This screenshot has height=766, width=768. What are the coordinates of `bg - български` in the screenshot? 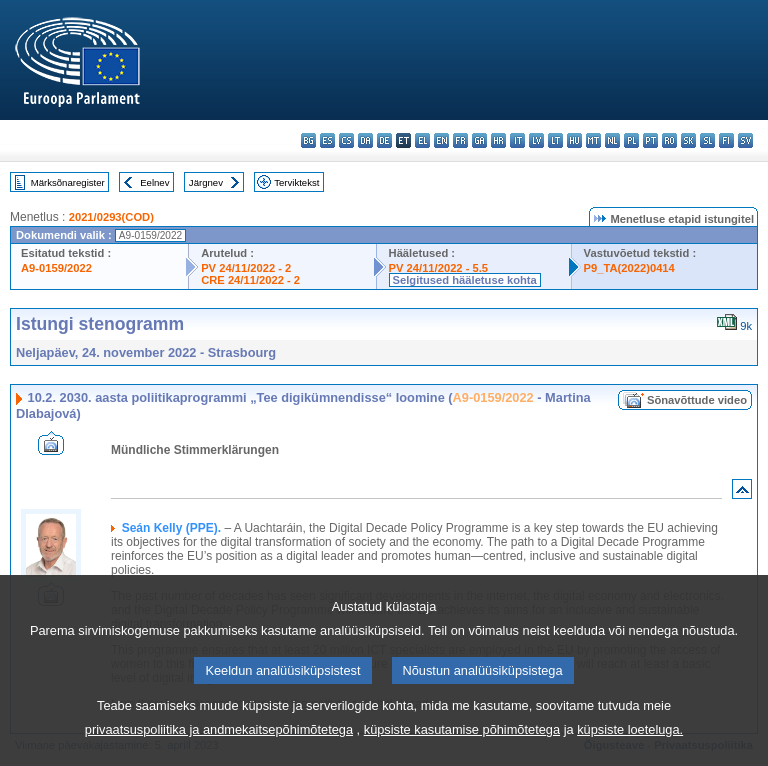 It's located at (308, 140).